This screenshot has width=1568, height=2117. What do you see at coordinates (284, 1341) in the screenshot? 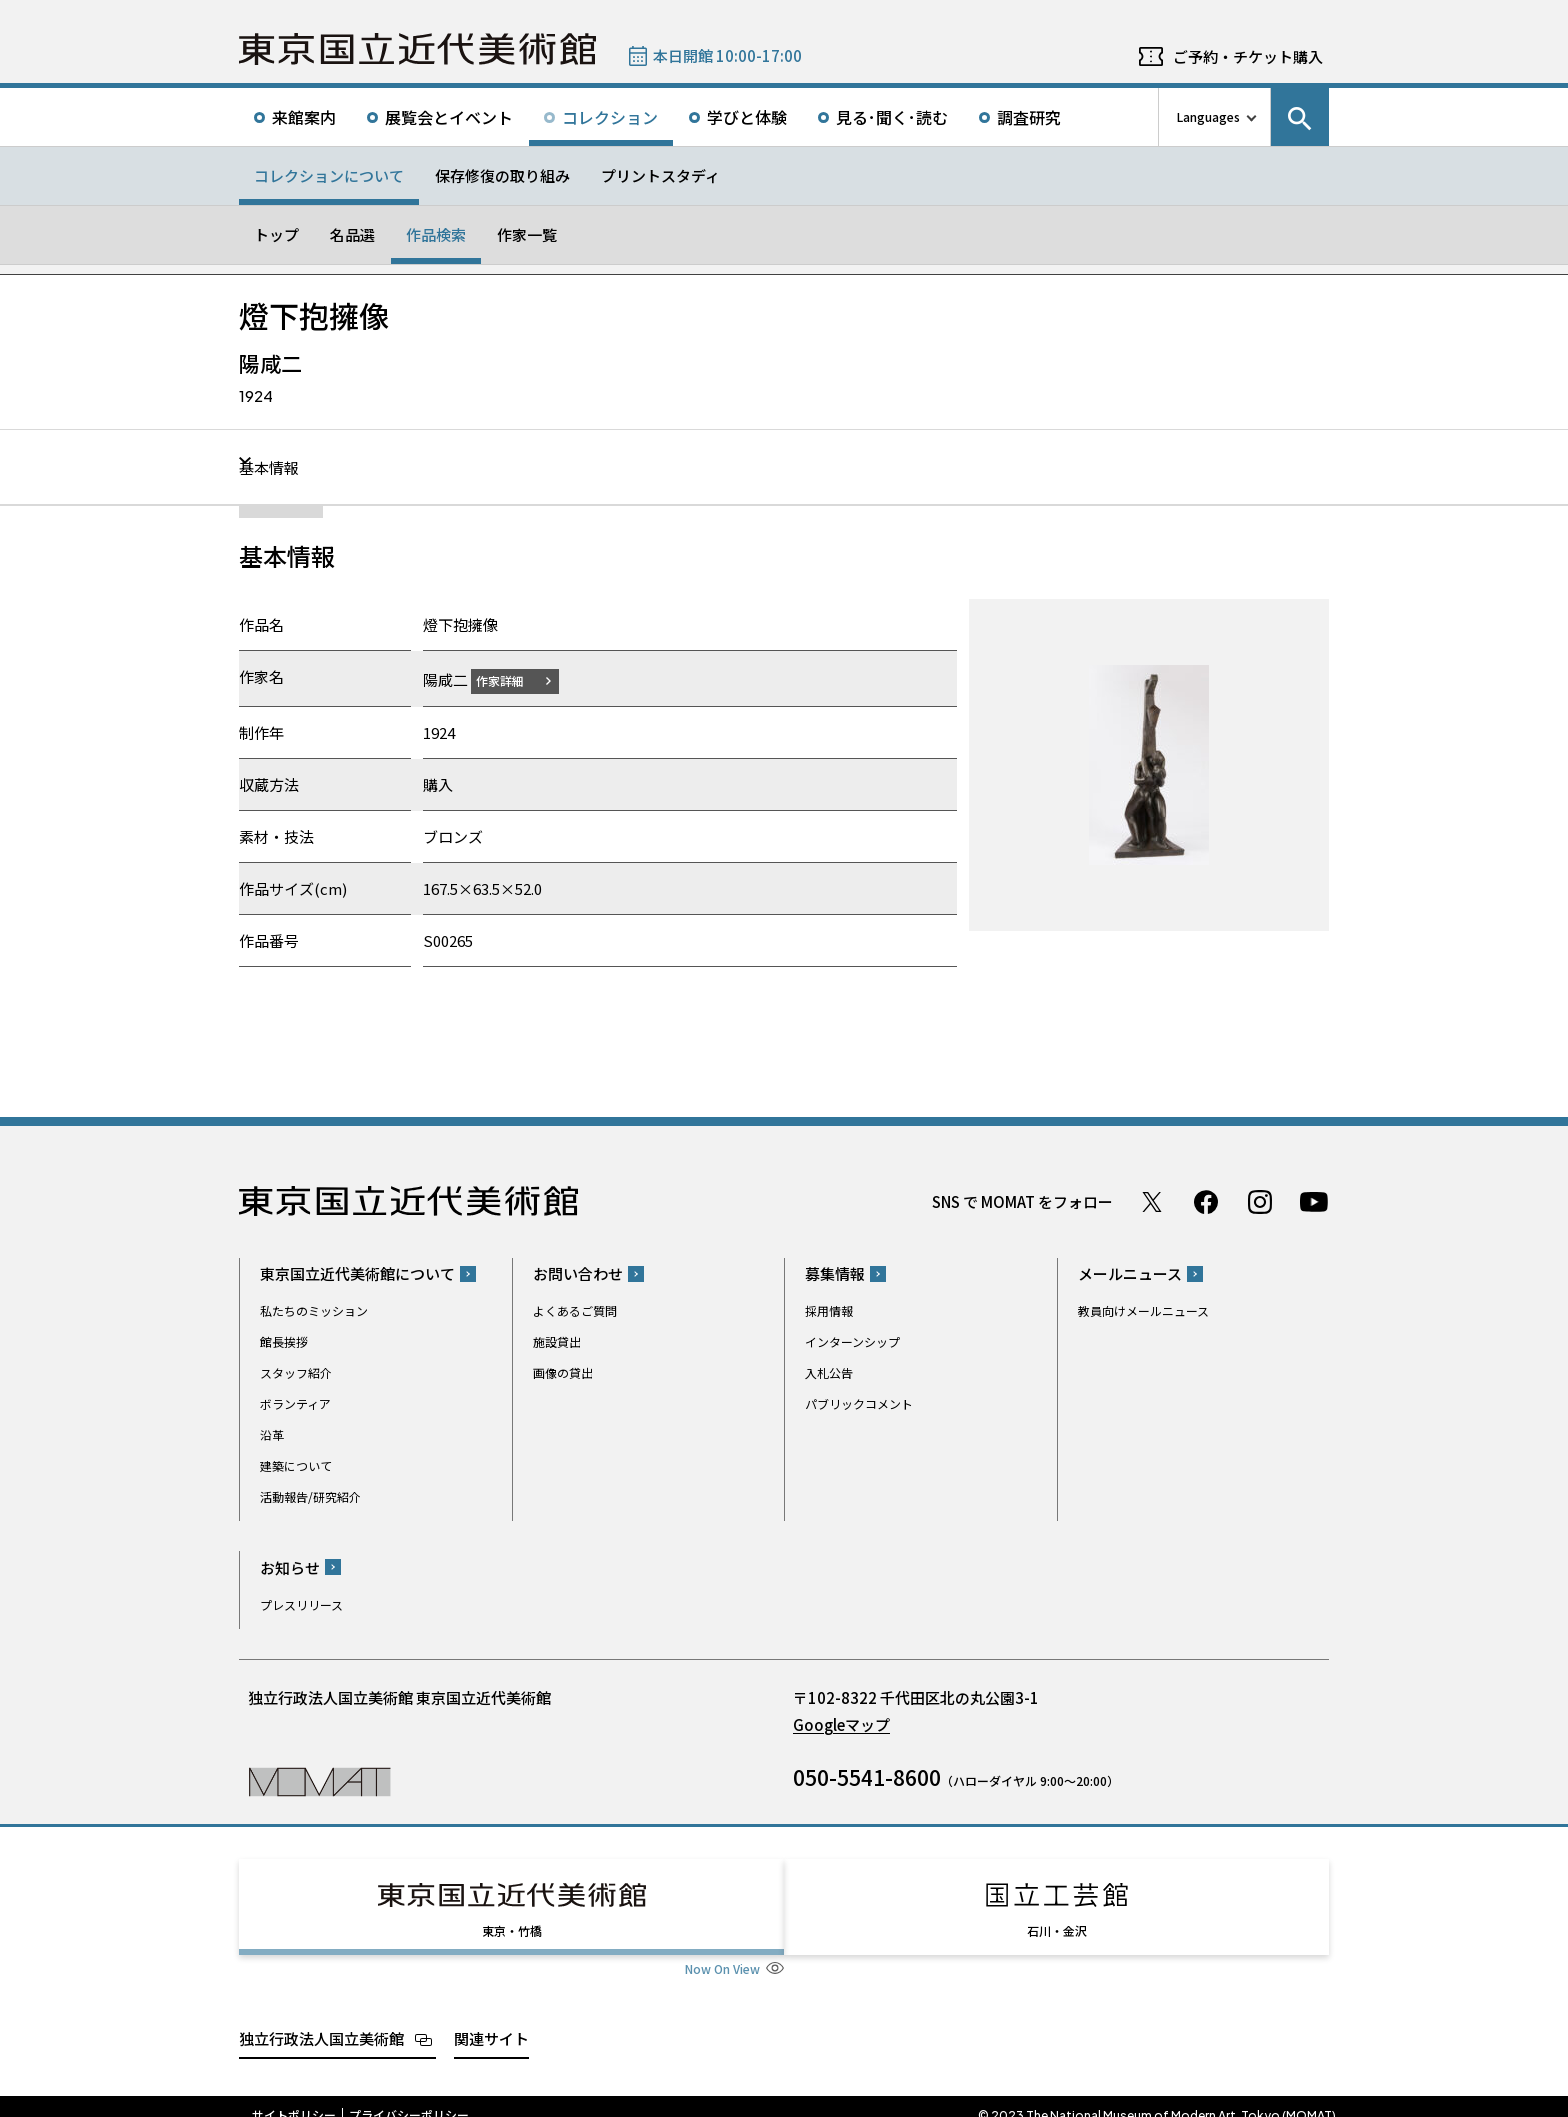
I see `館長挨拶` at bounding box center [284, 1341].